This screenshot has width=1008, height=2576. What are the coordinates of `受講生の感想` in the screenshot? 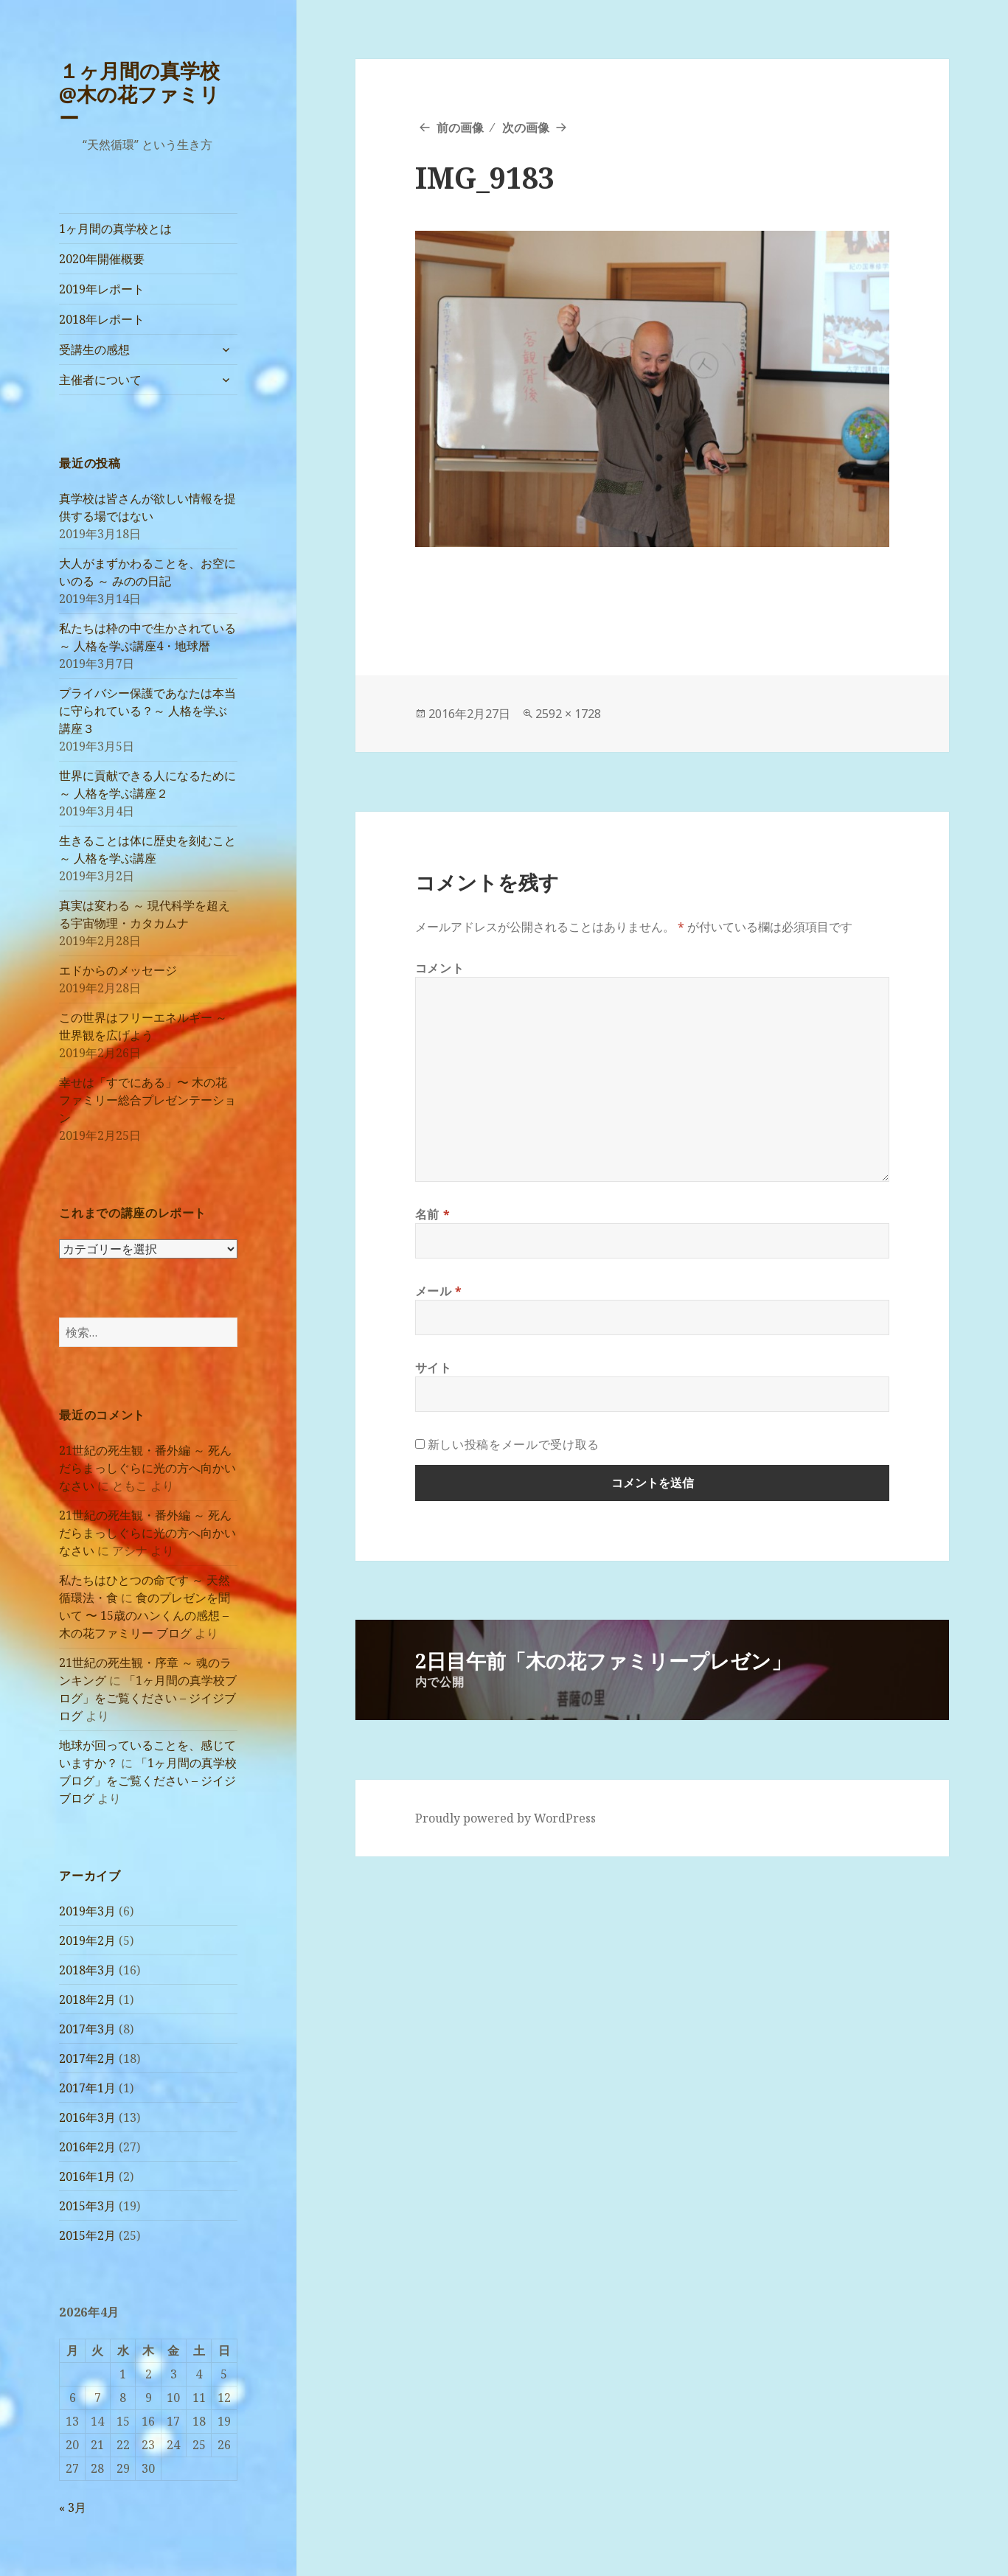 It's located at (94, 349).